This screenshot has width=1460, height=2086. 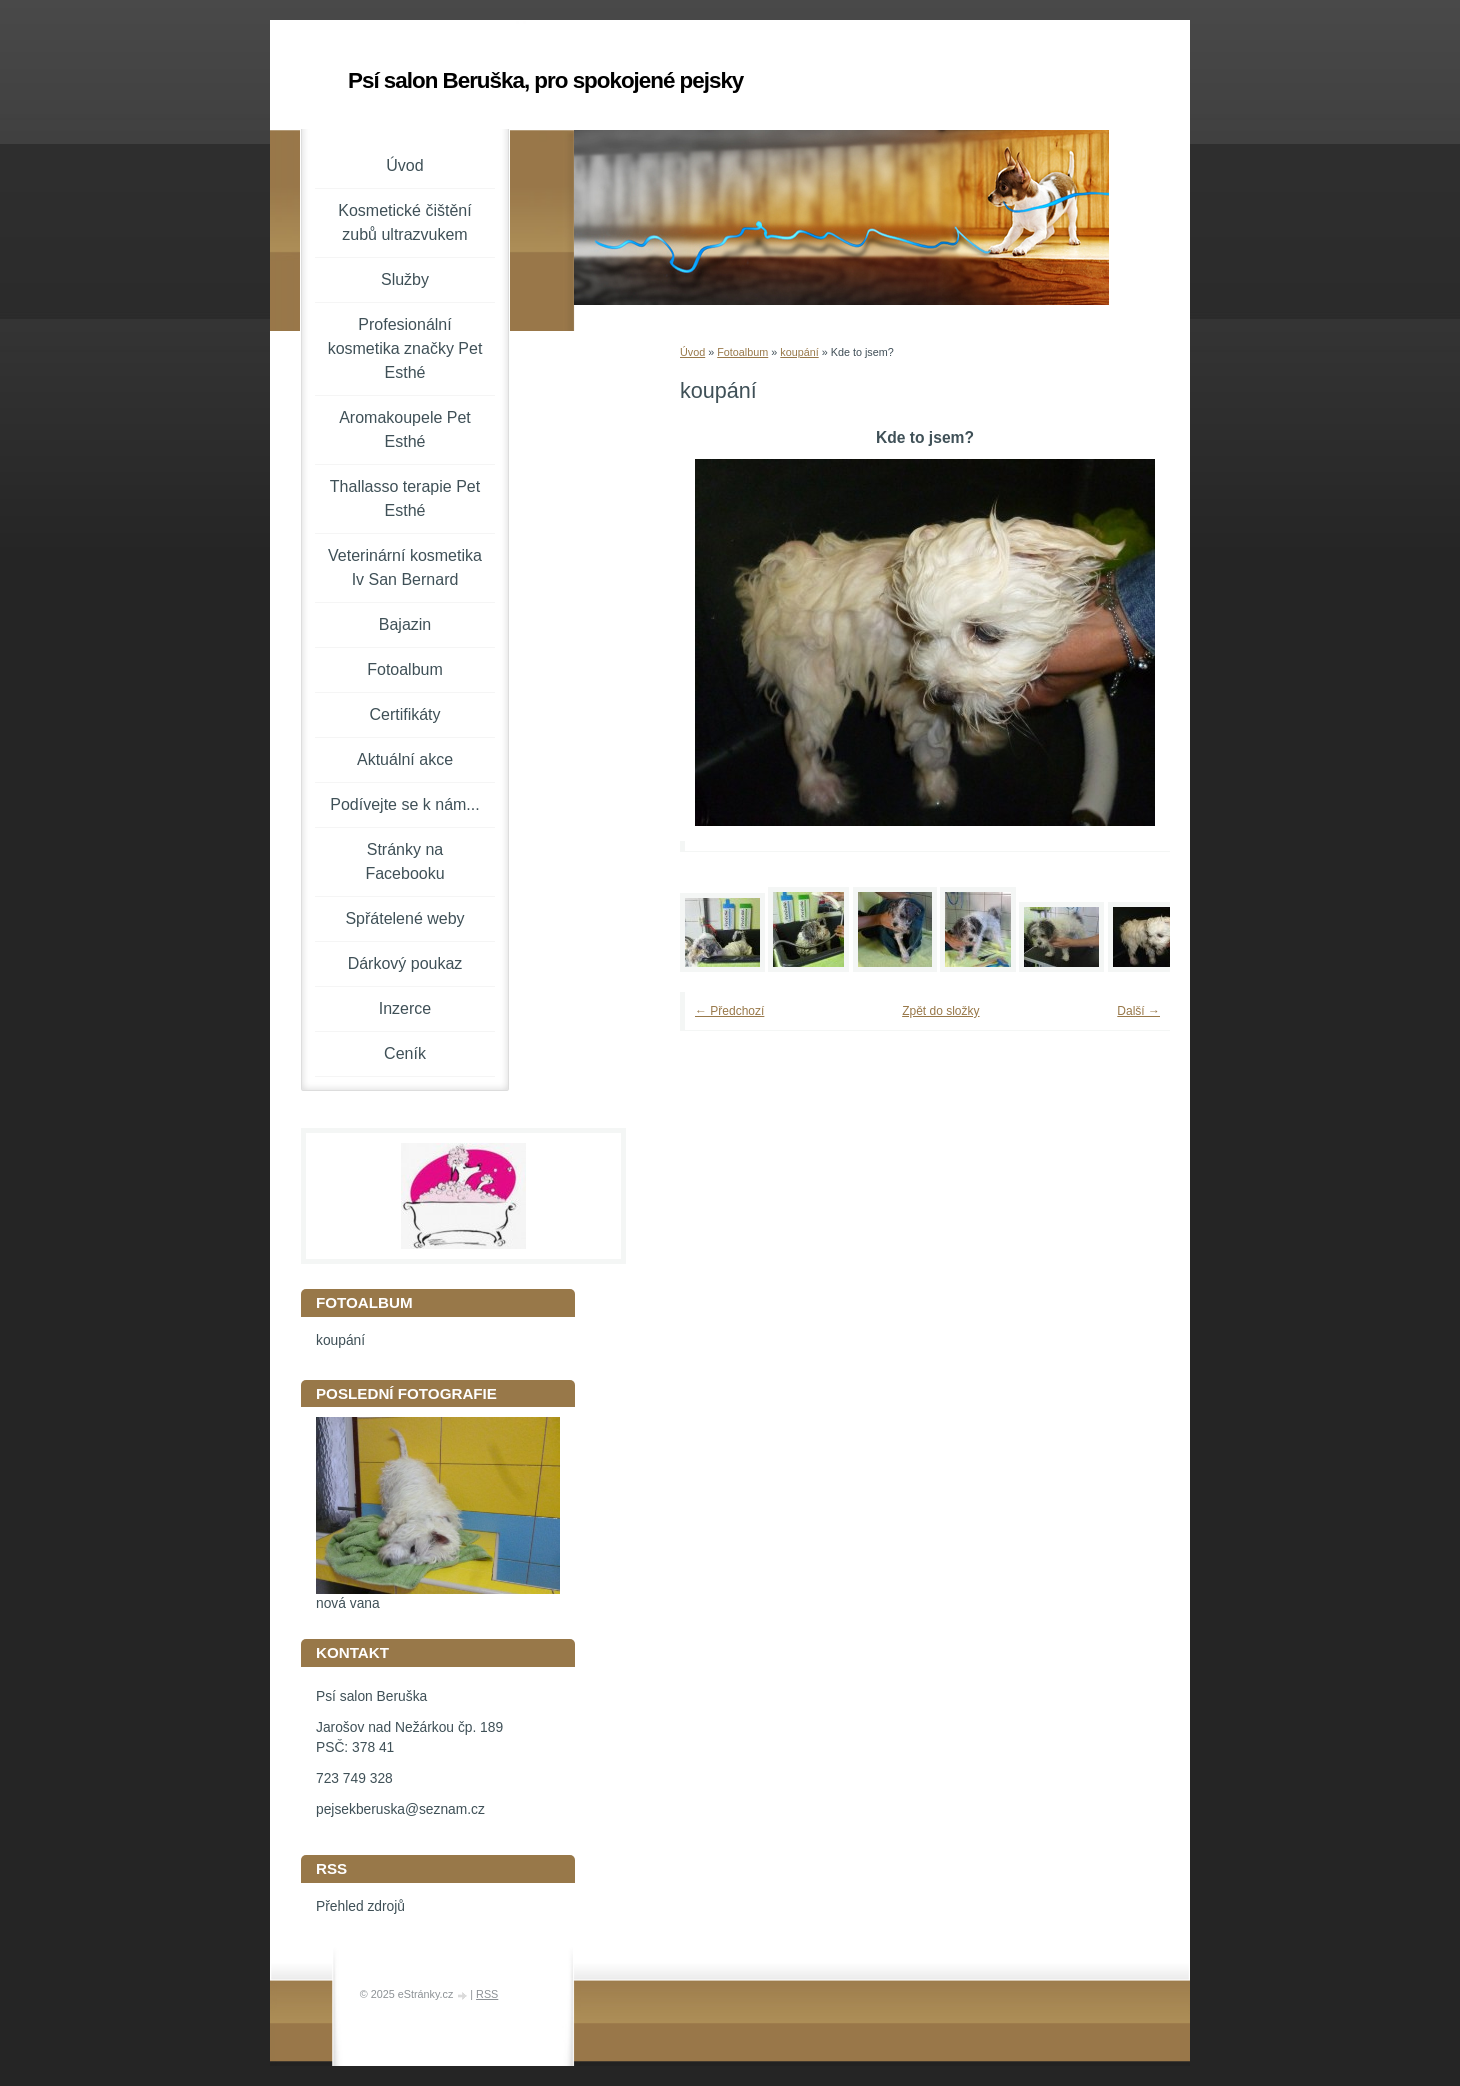 I want to click on ← Předchozí, so click(x=729, y=1011).